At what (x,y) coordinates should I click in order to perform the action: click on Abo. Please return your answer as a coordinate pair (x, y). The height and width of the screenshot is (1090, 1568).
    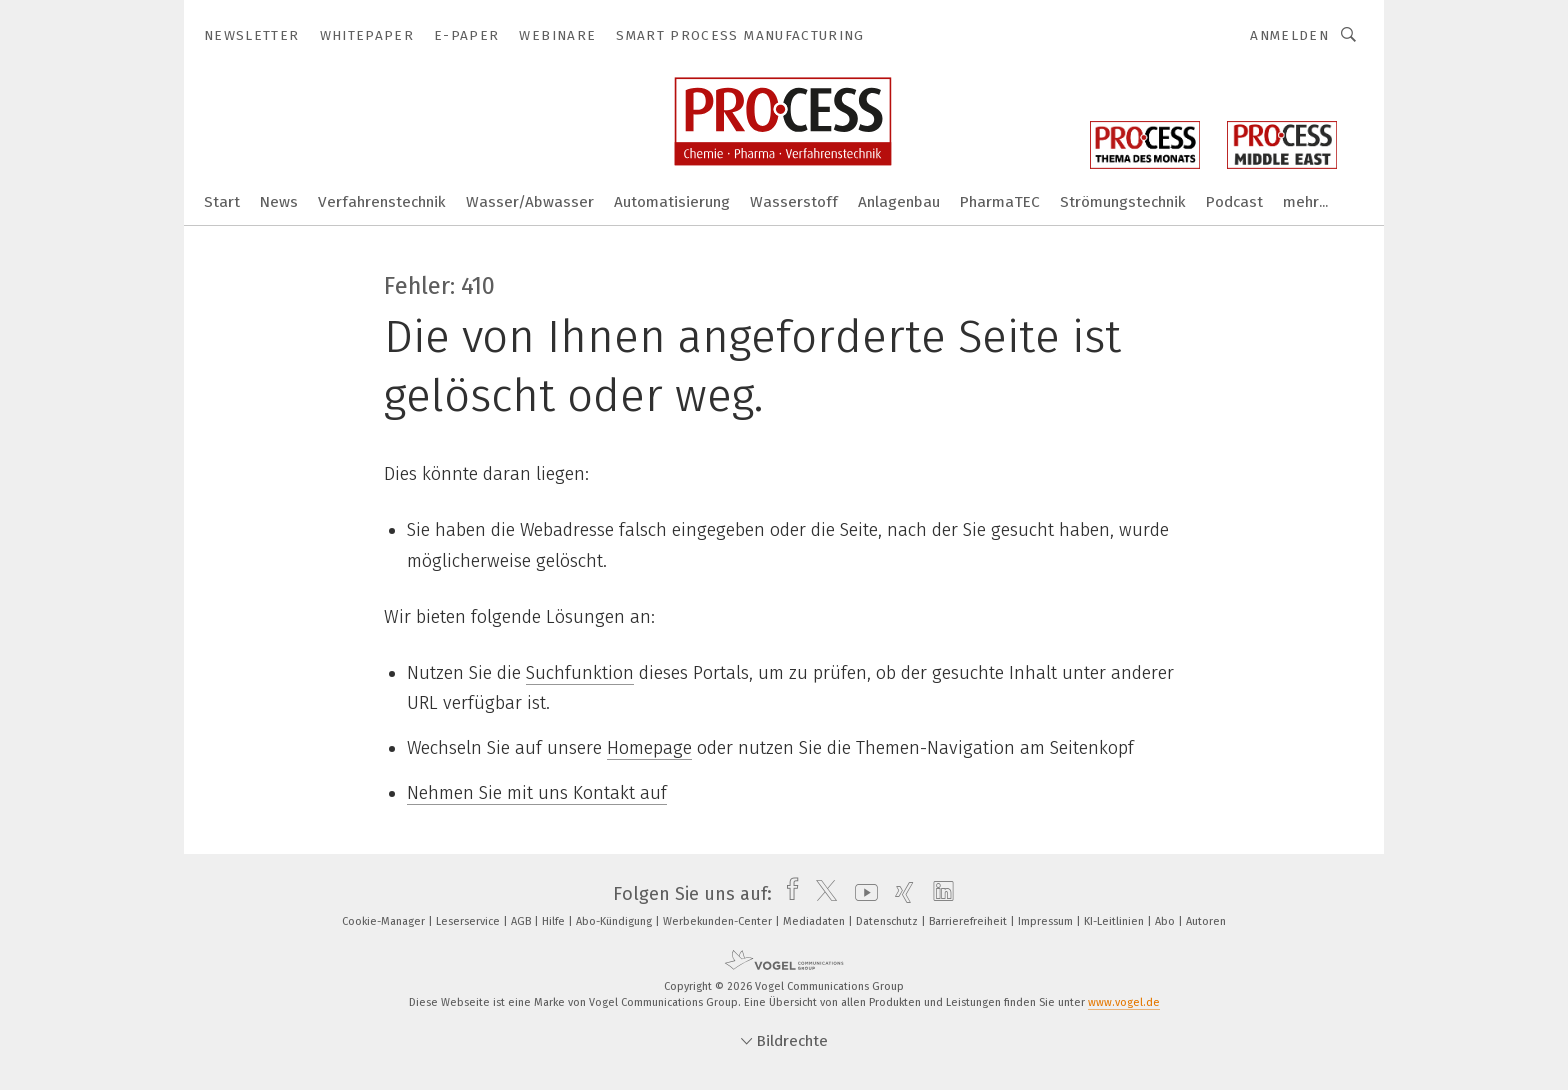
    Looking at the image, I should click on (1166, 921).